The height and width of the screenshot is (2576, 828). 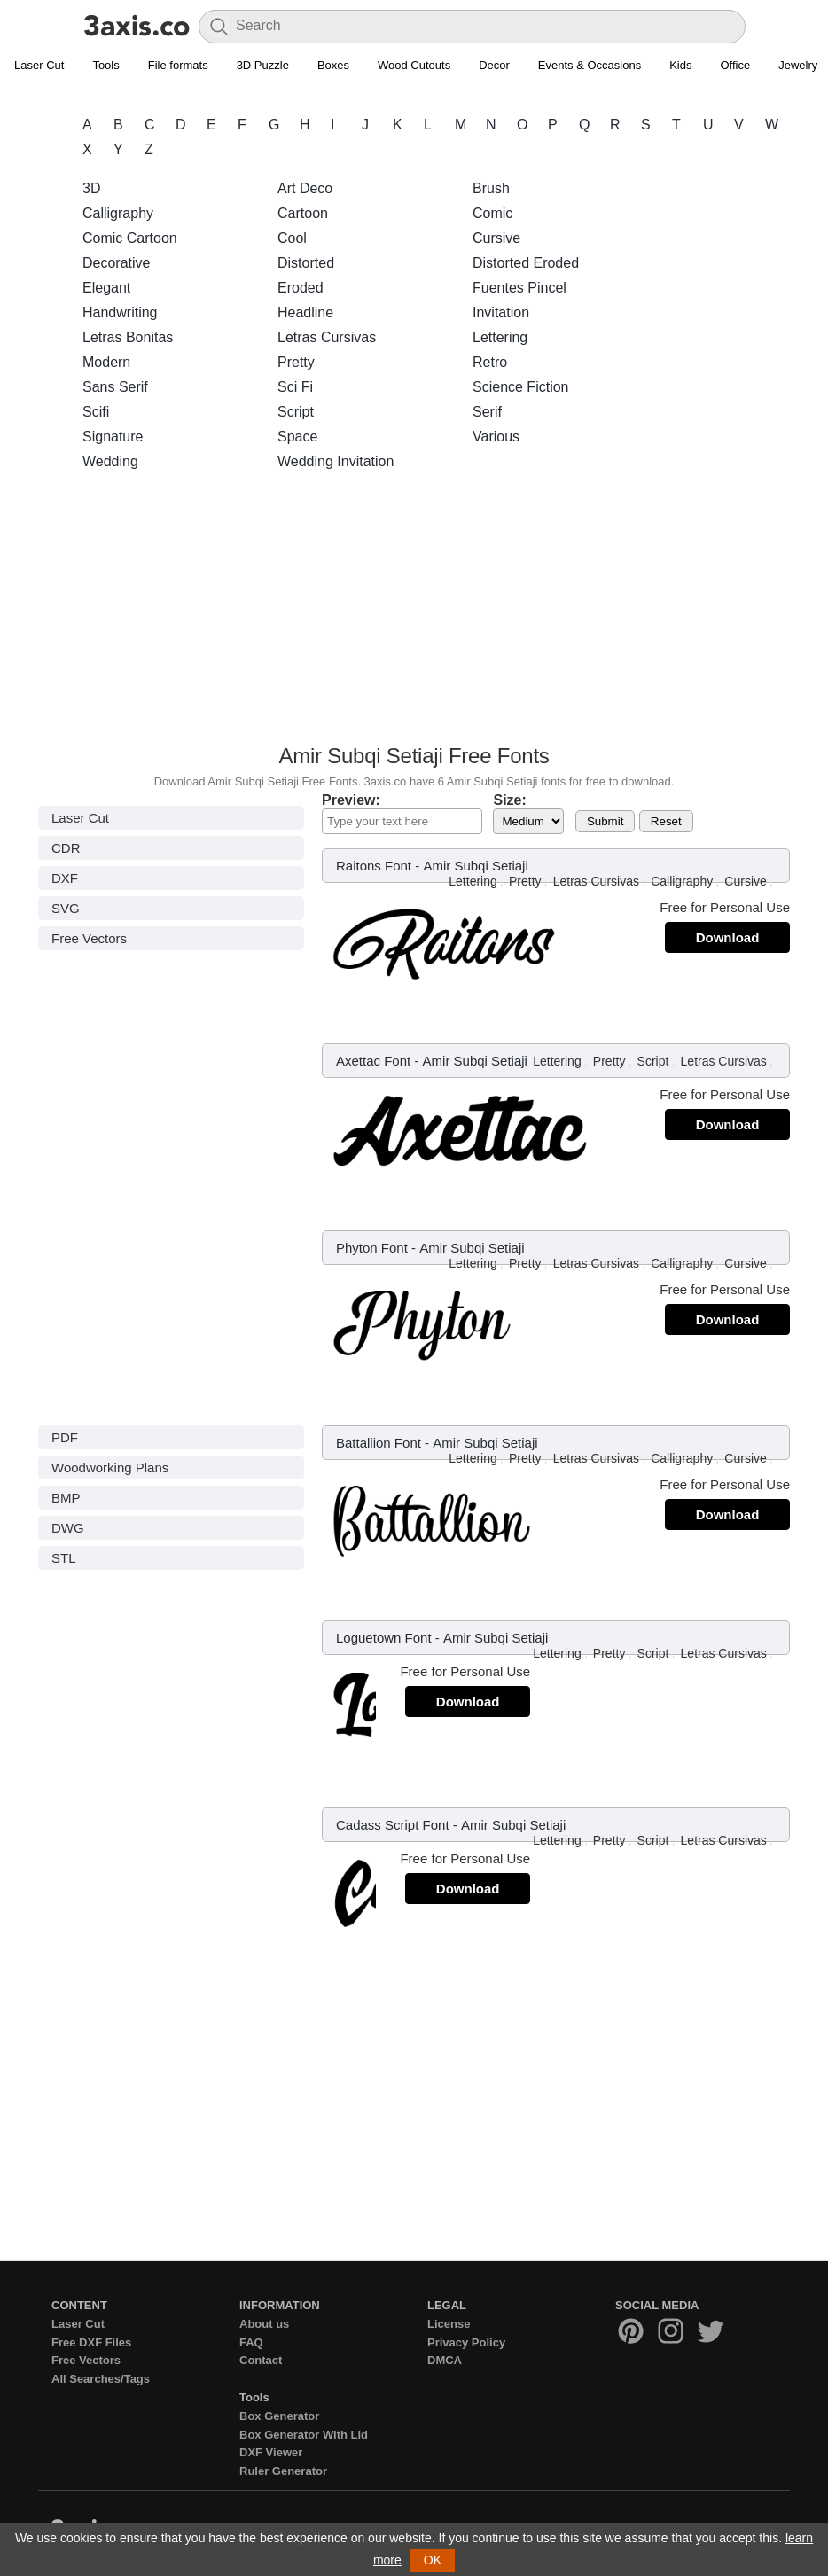 What do you see at coordinates (295, 386) in the screenshot?
I see `Sci Fi` at bounding box center [295, 386].